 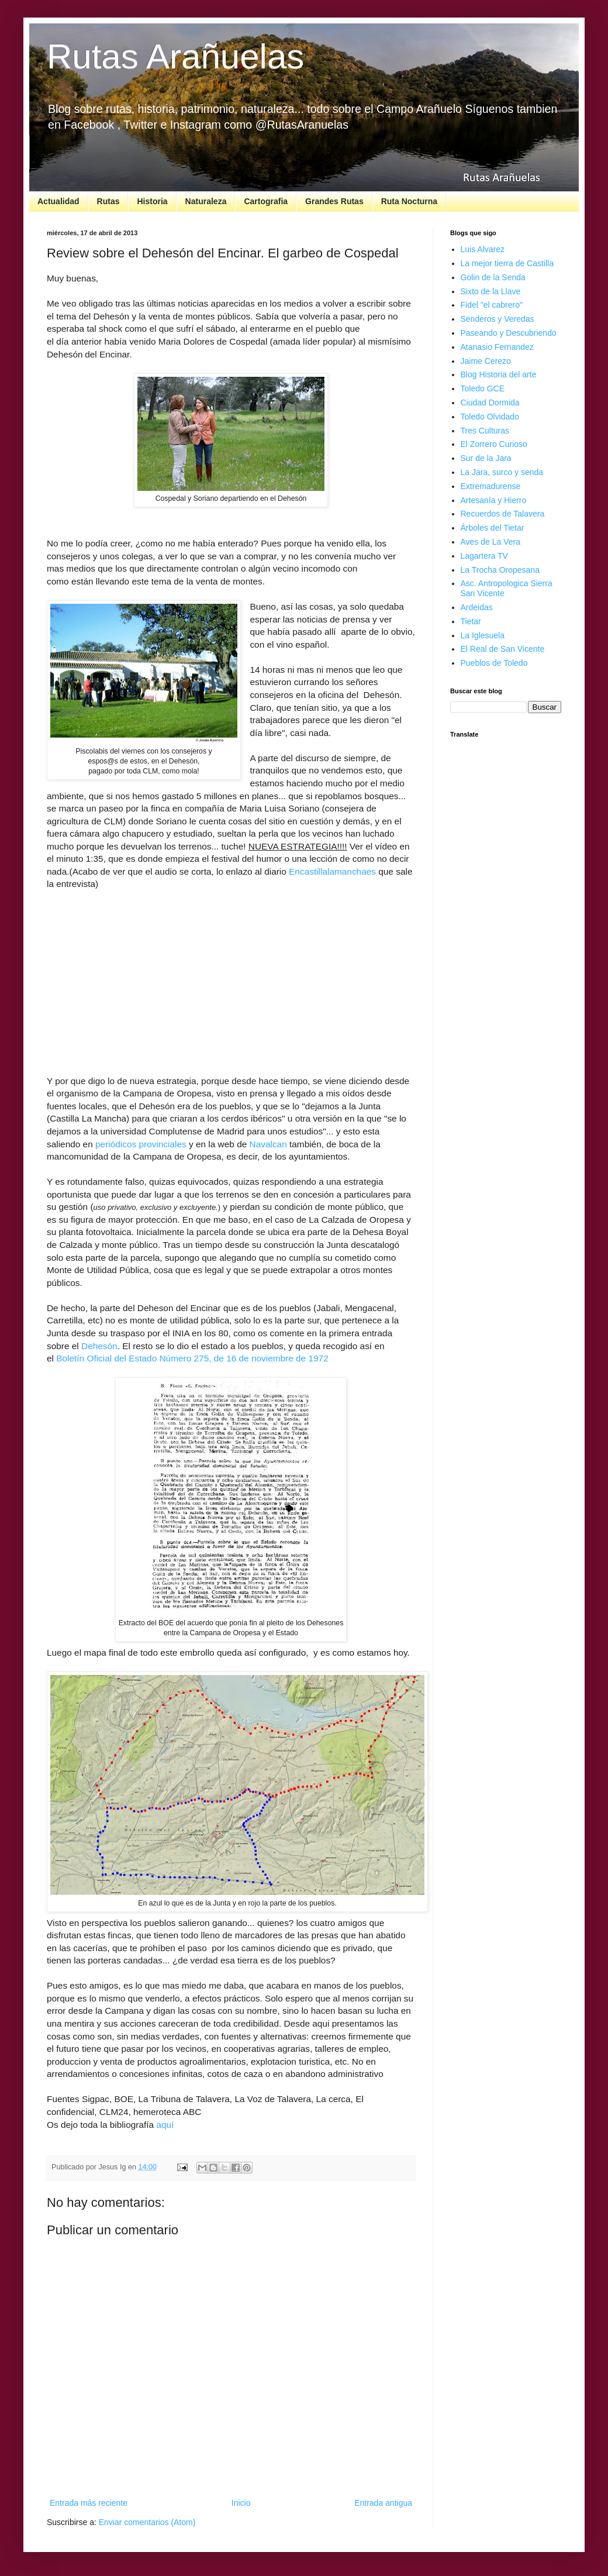 I want to click on Navalcan, so click(x=268, y=1144).